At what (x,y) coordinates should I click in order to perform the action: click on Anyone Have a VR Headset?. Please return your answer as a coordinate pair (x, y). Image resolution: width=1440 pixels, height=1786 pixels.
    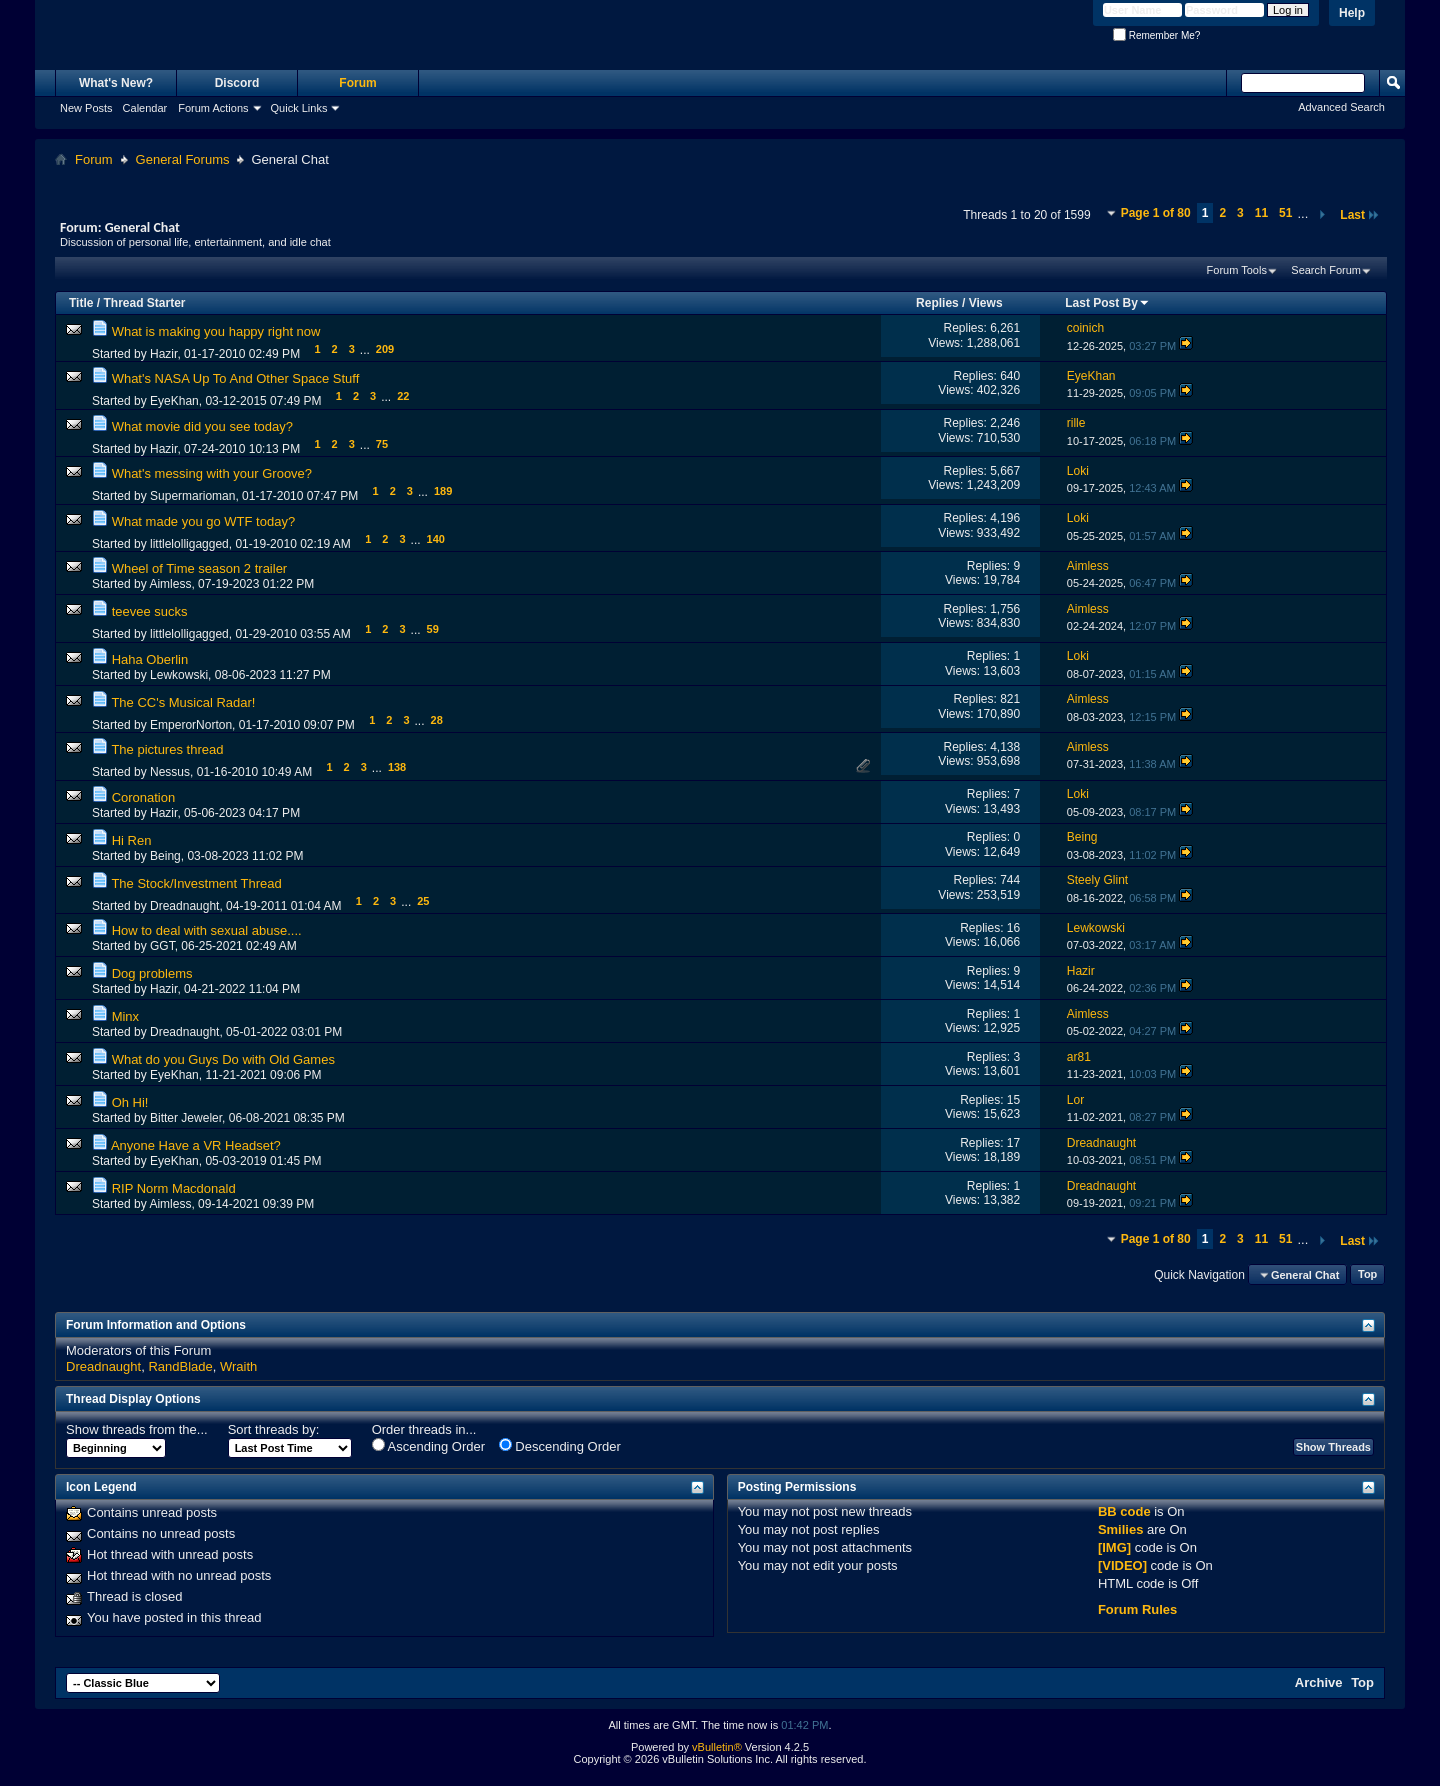
    Looking at the image, I should click on (196, 1145).